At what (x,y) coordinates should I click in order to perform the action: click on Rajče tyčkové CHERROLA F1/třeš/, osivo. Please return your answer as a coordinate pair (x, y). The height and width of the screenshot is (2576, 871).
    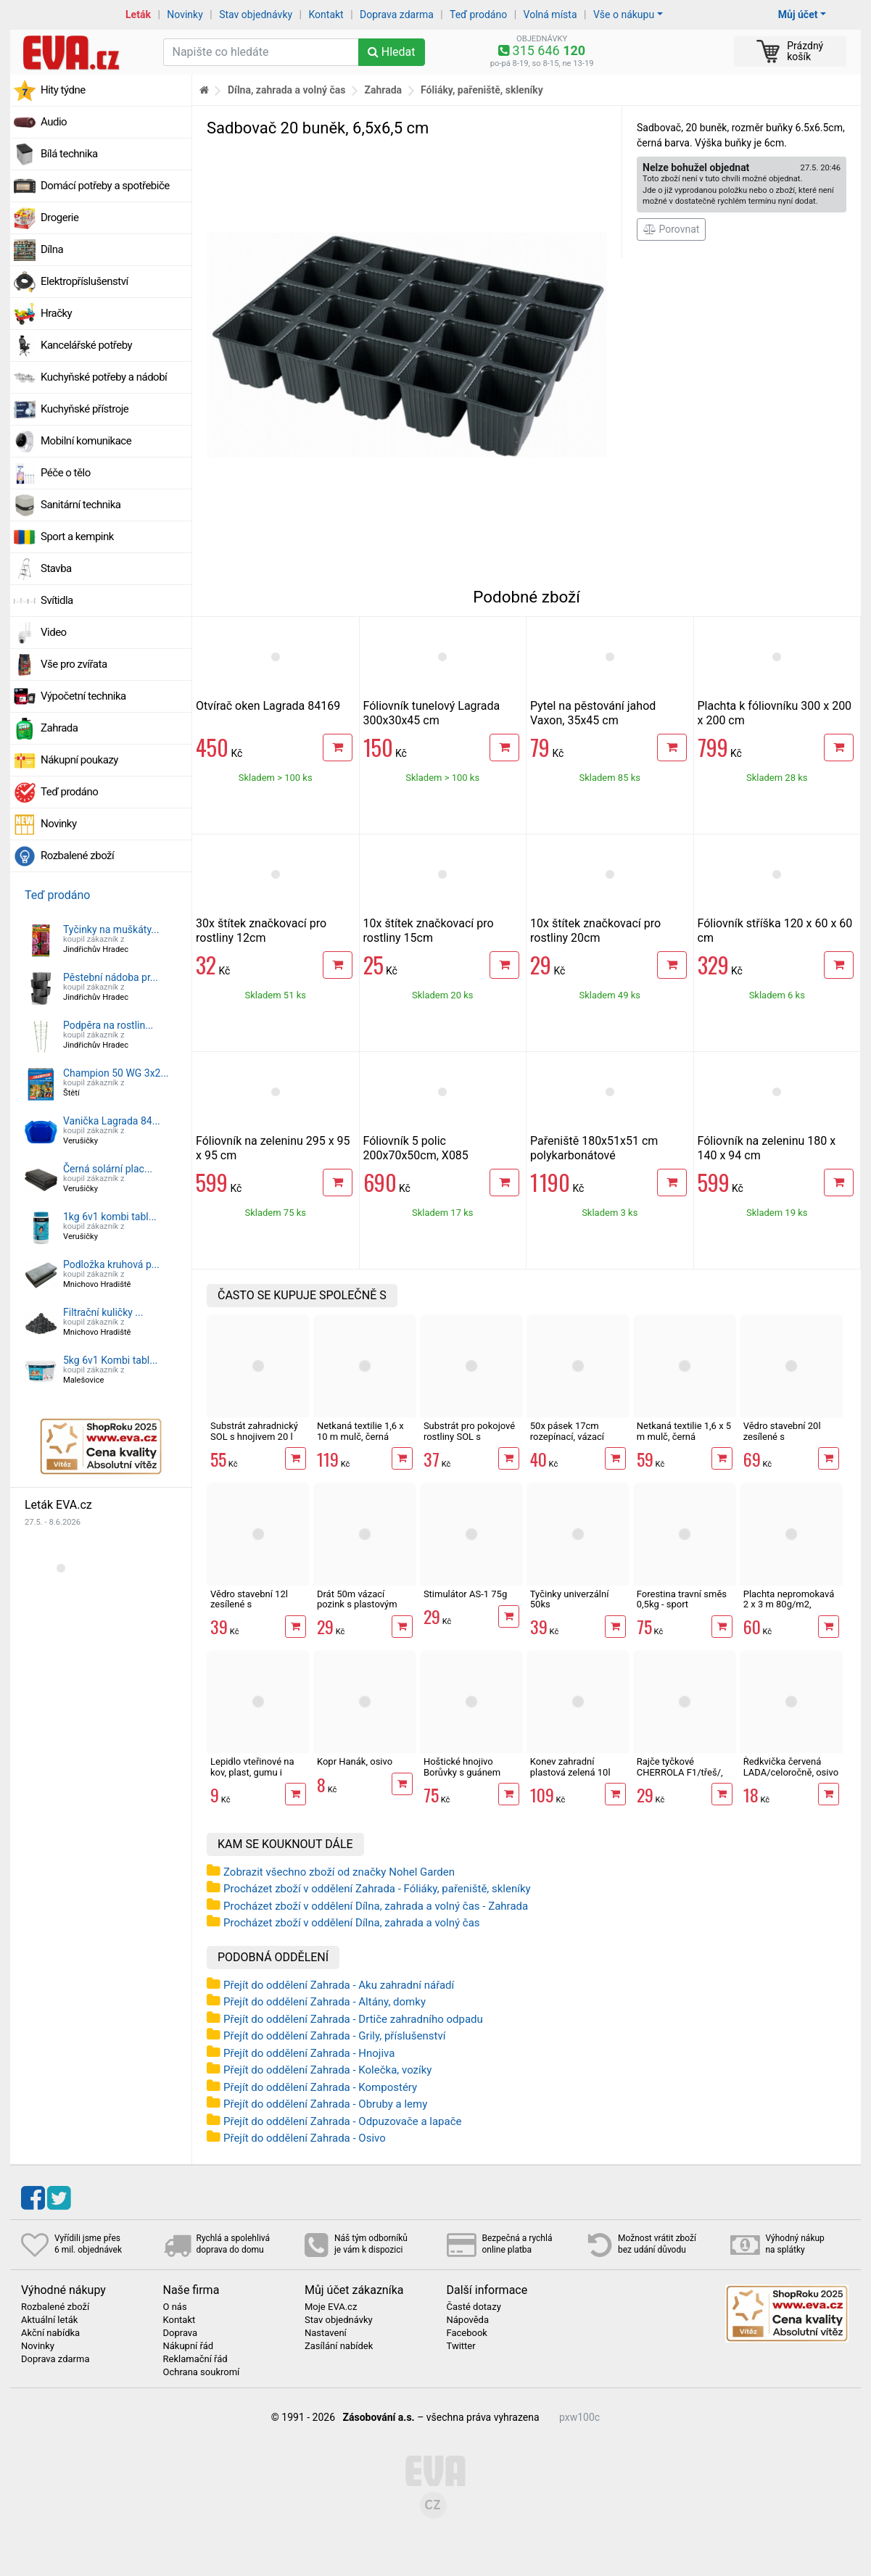
    Looking at the image, I should click on (680, 1772).